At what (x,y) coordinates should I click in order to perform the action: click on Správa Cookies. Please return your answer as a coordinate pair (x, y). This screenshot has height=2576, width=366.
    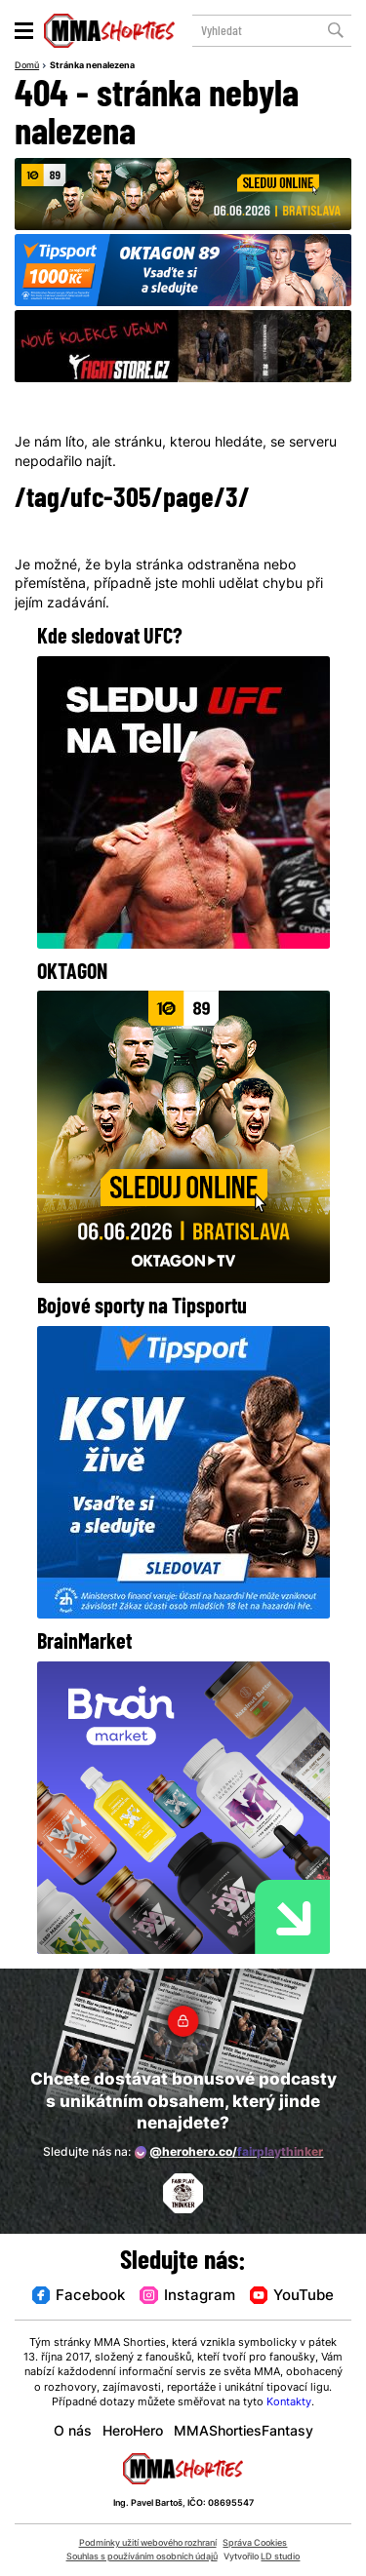
    Looking at the image, I should click on (255, 2543).